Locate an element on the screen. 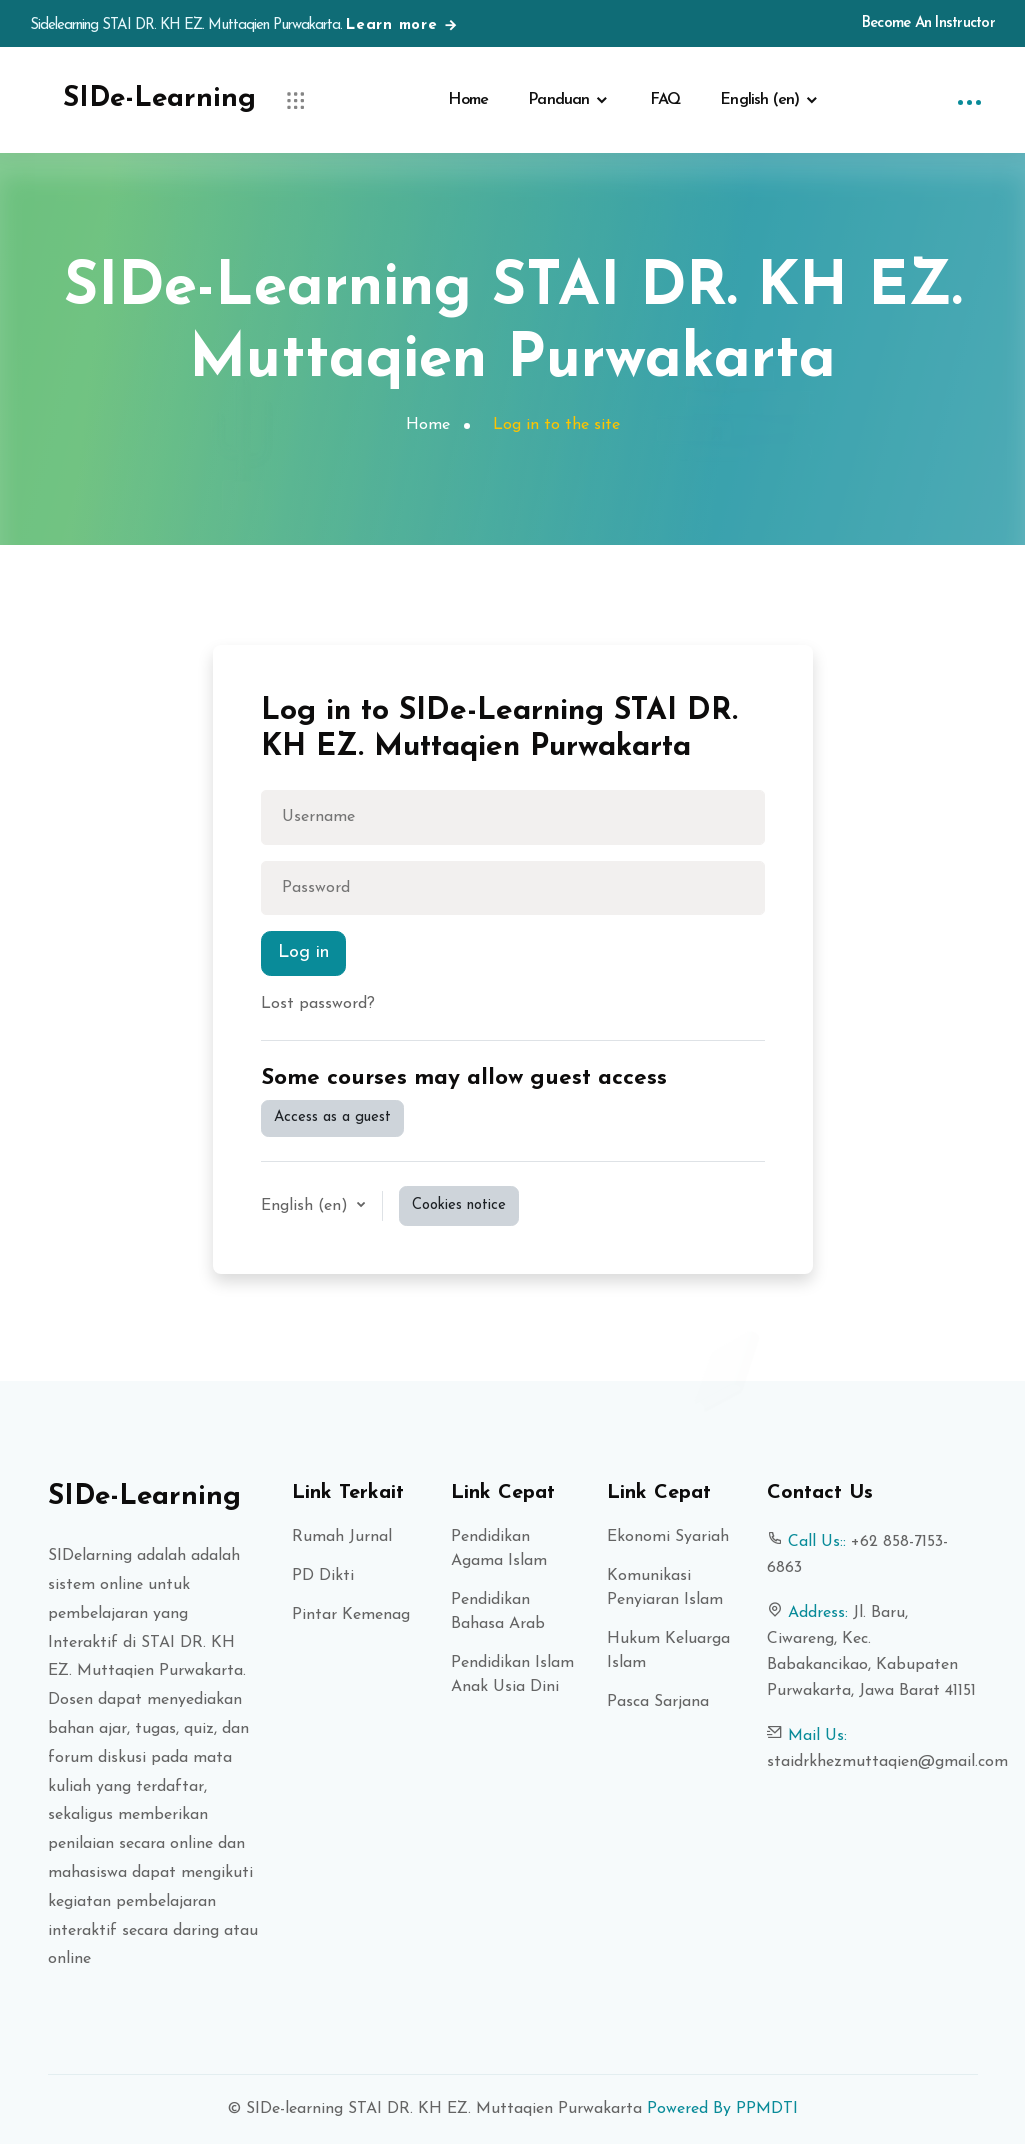 The height and width of the screenshot is (2145, 1025). Learn more is located at coordinates (402, 25).